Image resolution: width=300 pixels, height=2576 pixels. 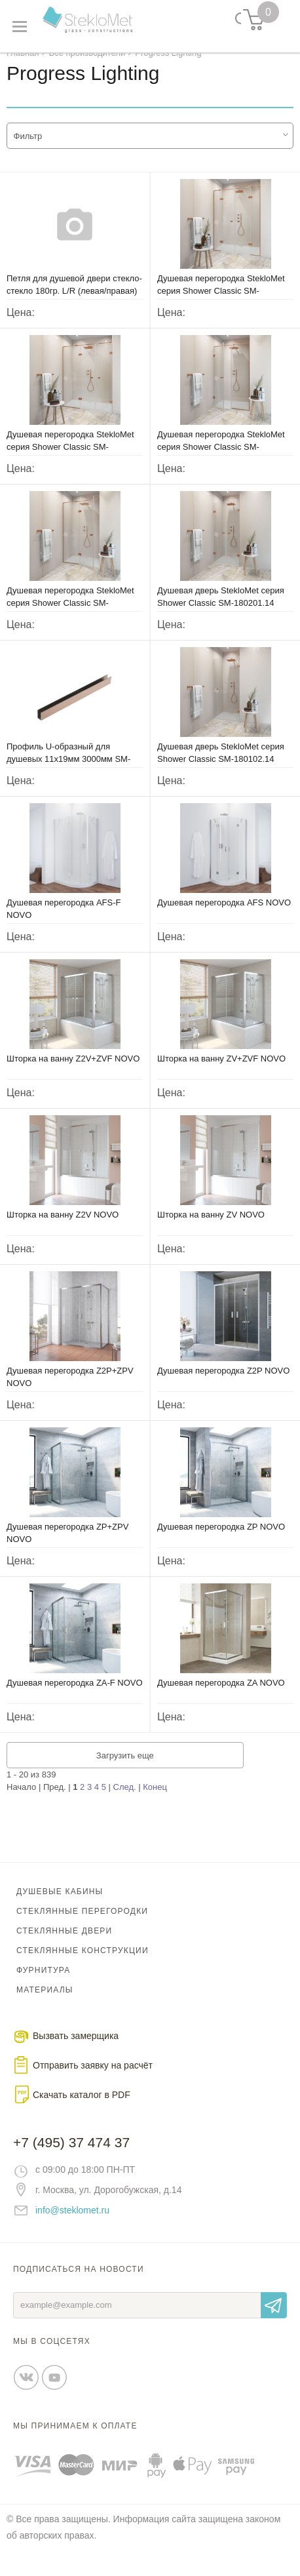 I want to click on След., so click(x=124, y=1799).